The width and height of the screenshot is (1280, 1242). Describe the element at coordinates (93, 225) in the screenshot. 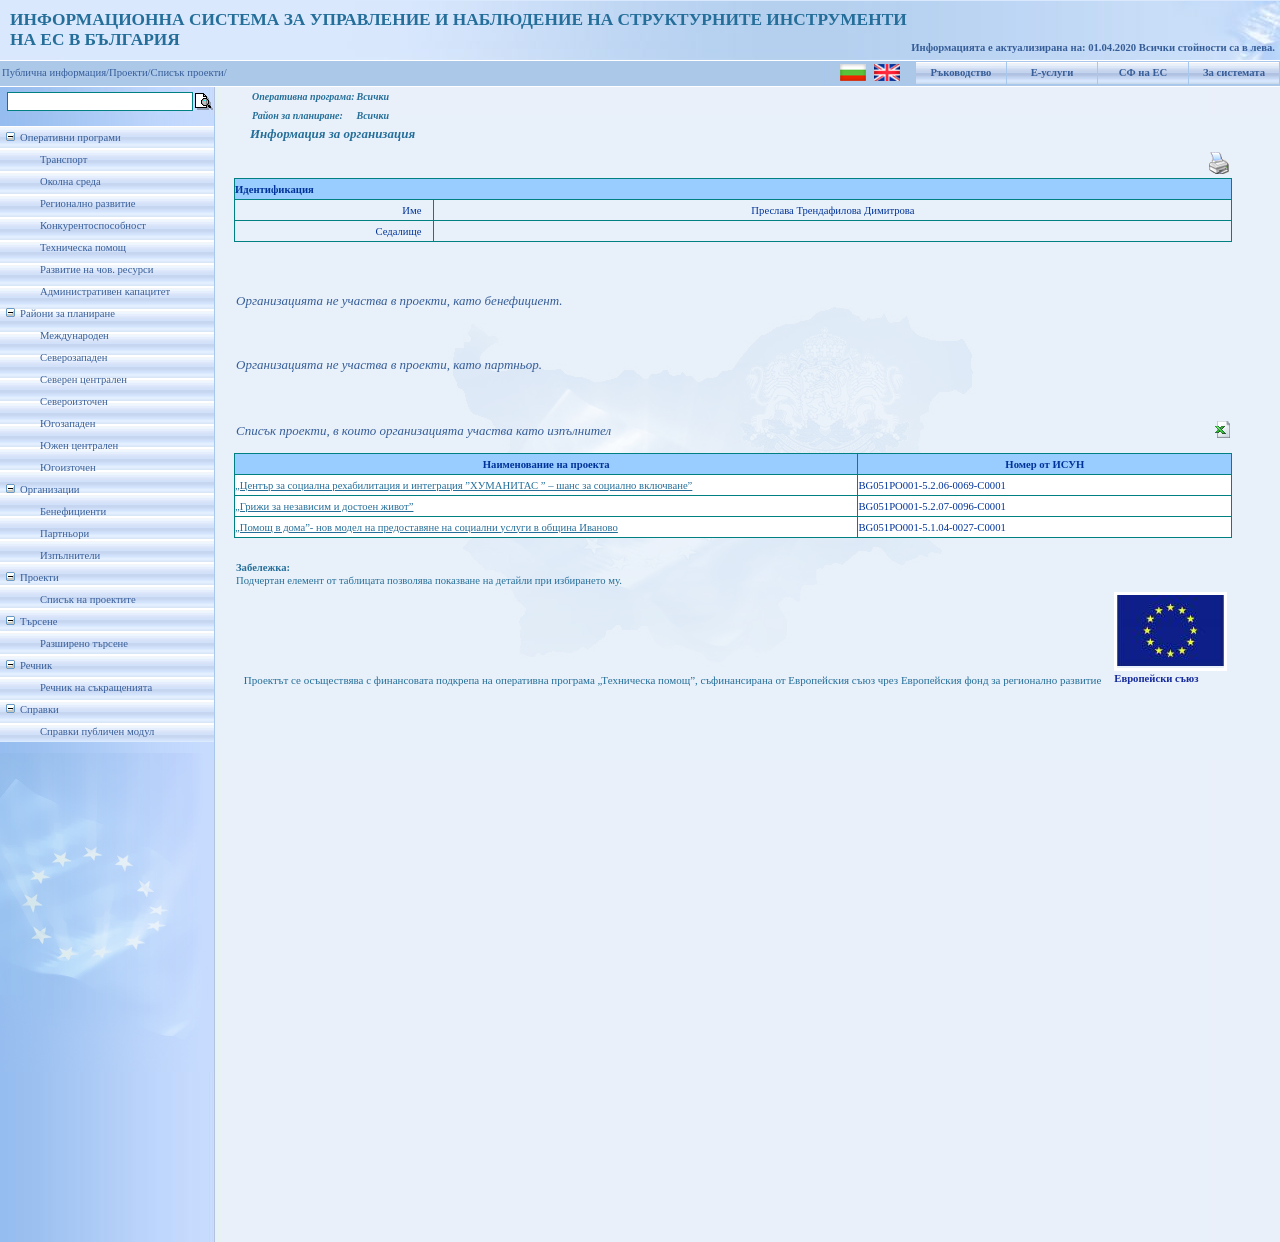

I see `Конкурентоспособност` at that location.